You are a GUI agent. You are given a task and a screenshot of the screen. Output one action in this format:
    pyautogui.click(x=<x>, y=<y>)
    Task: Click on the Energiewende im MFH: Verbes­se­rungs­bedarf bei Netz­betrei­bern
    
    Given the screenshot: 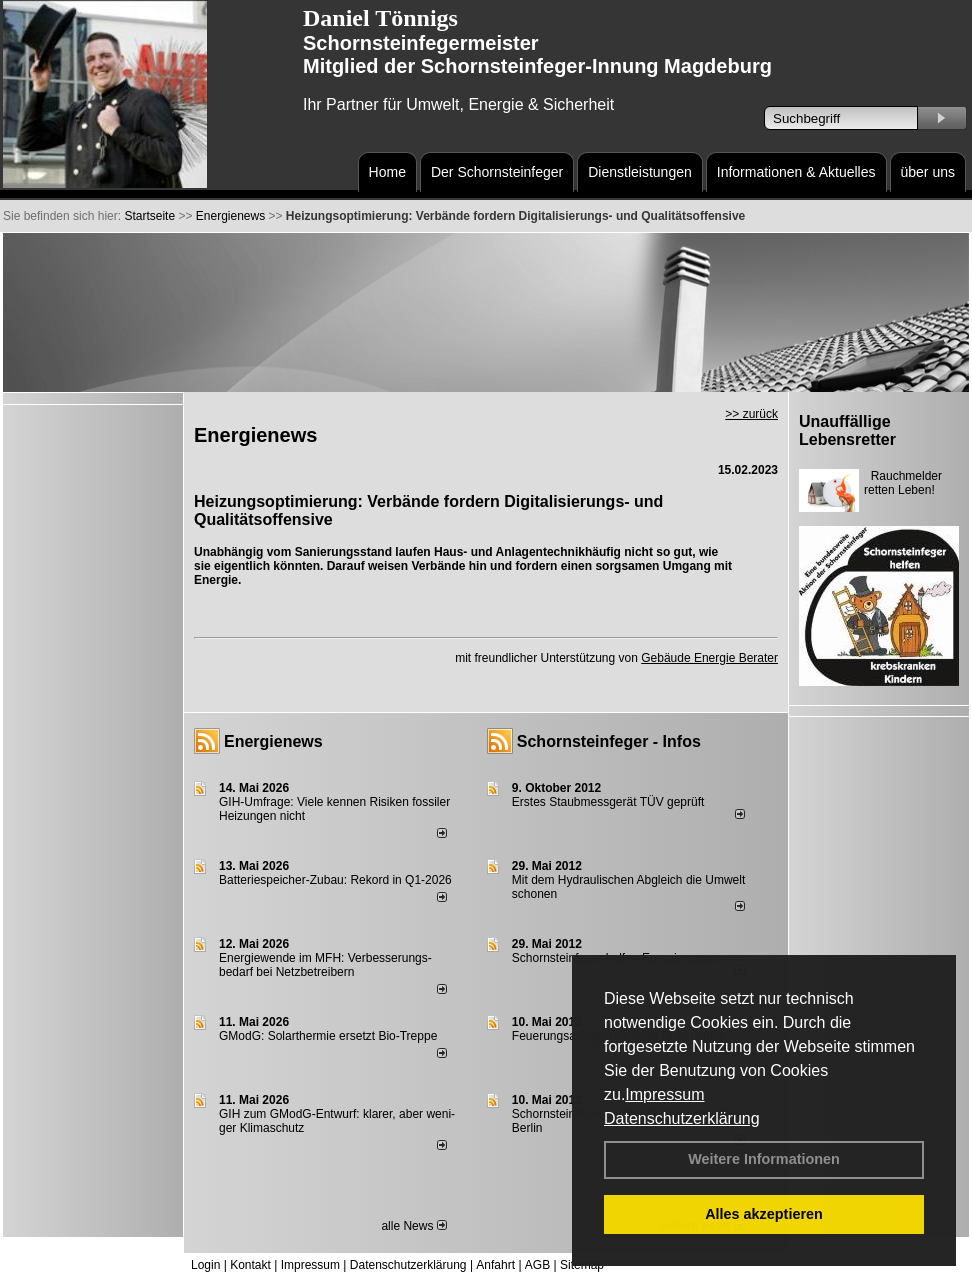 What is the action you would take?
    pyautogui.click(x=325, y=965)
    